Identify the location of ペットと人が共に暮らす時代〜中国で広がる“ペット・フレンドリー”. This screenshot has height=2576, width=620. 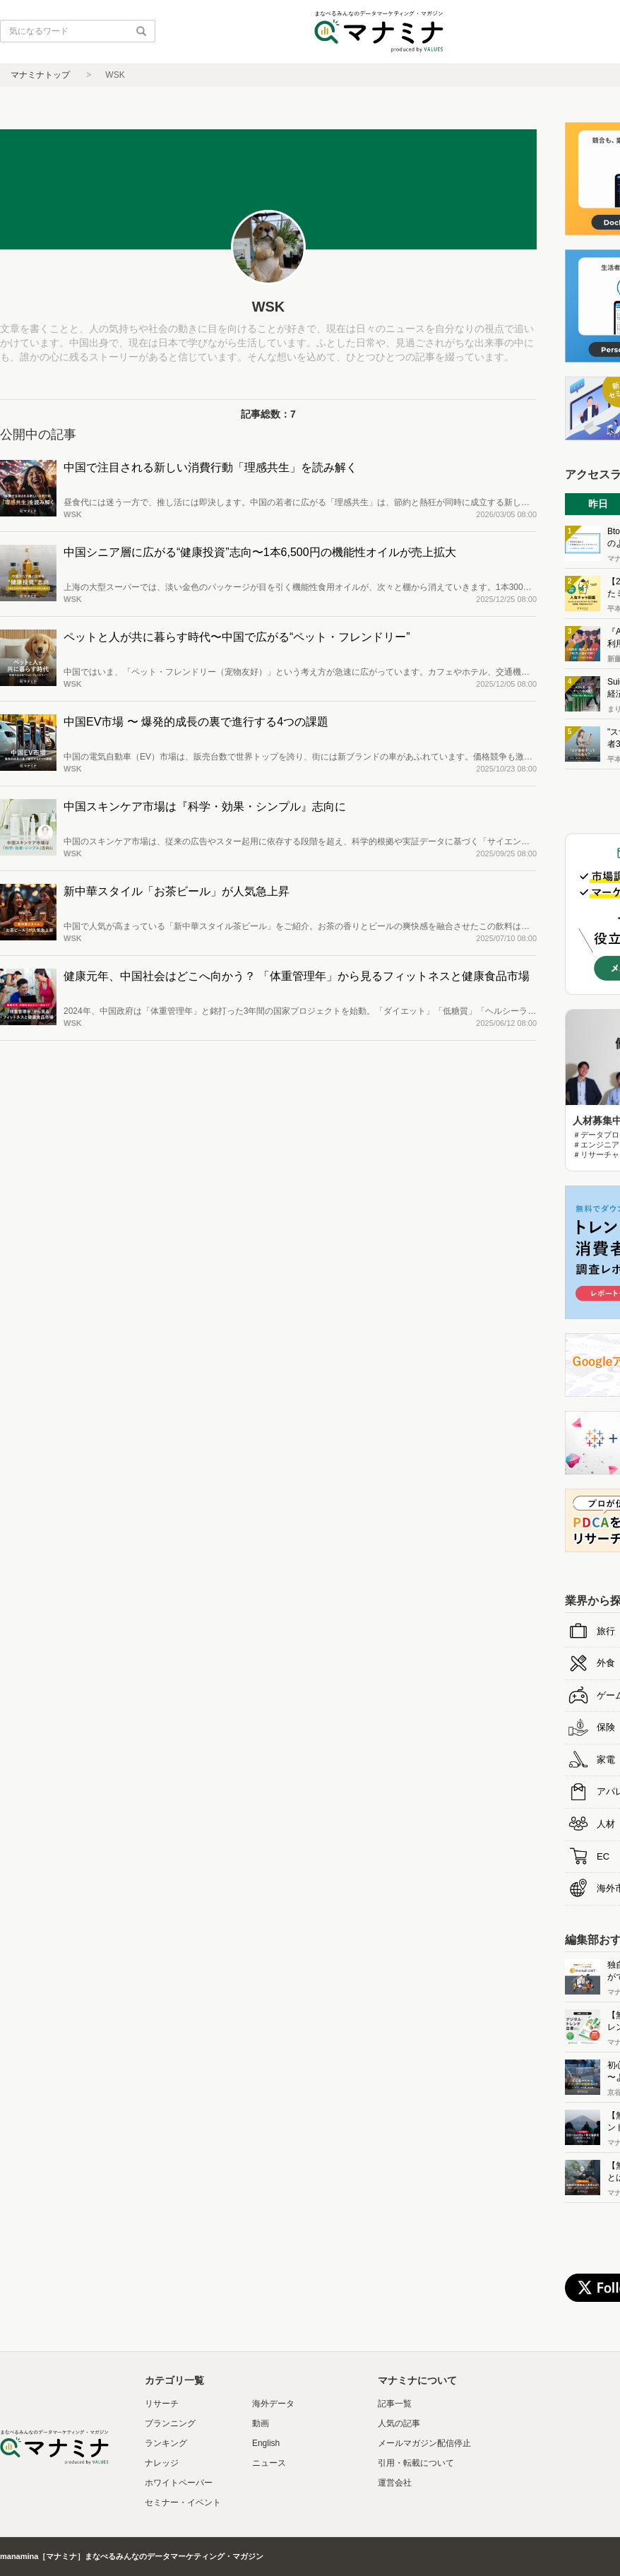
(237, 637).